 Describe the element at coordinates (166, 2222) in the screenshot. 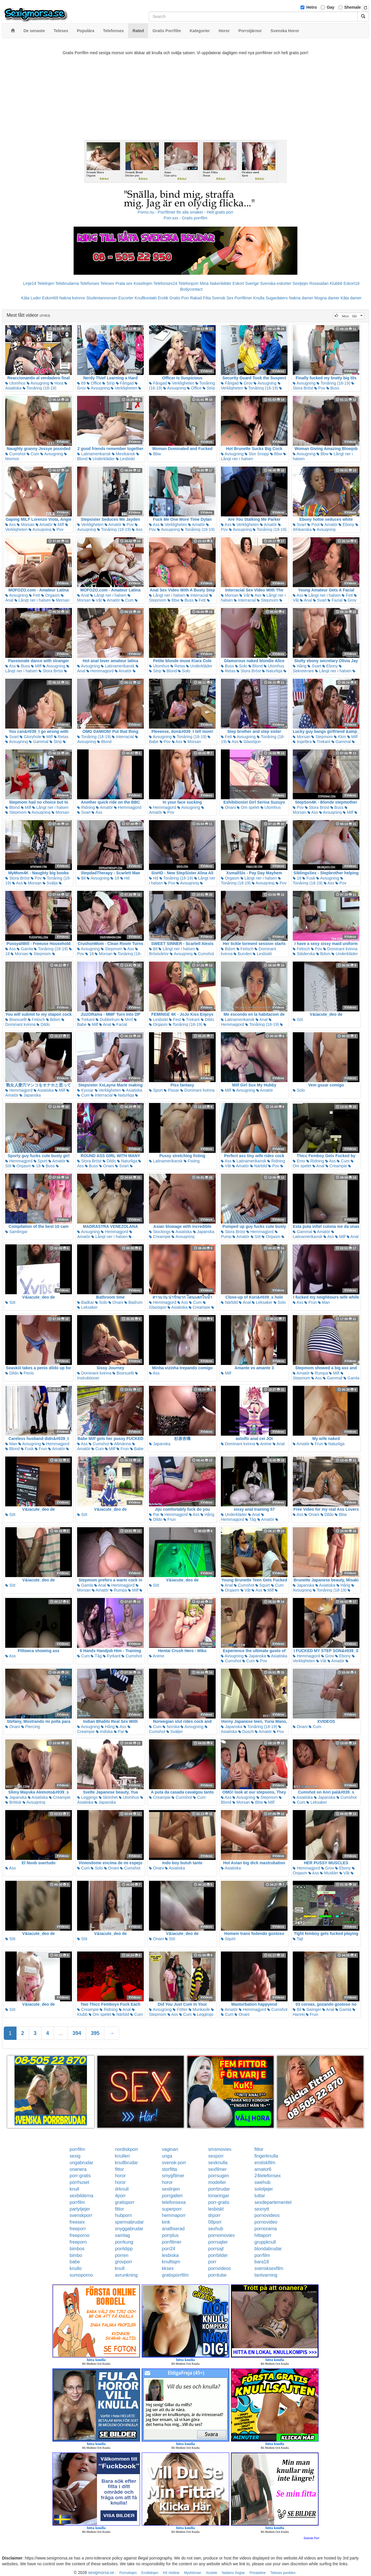

I see `kink` at that location.